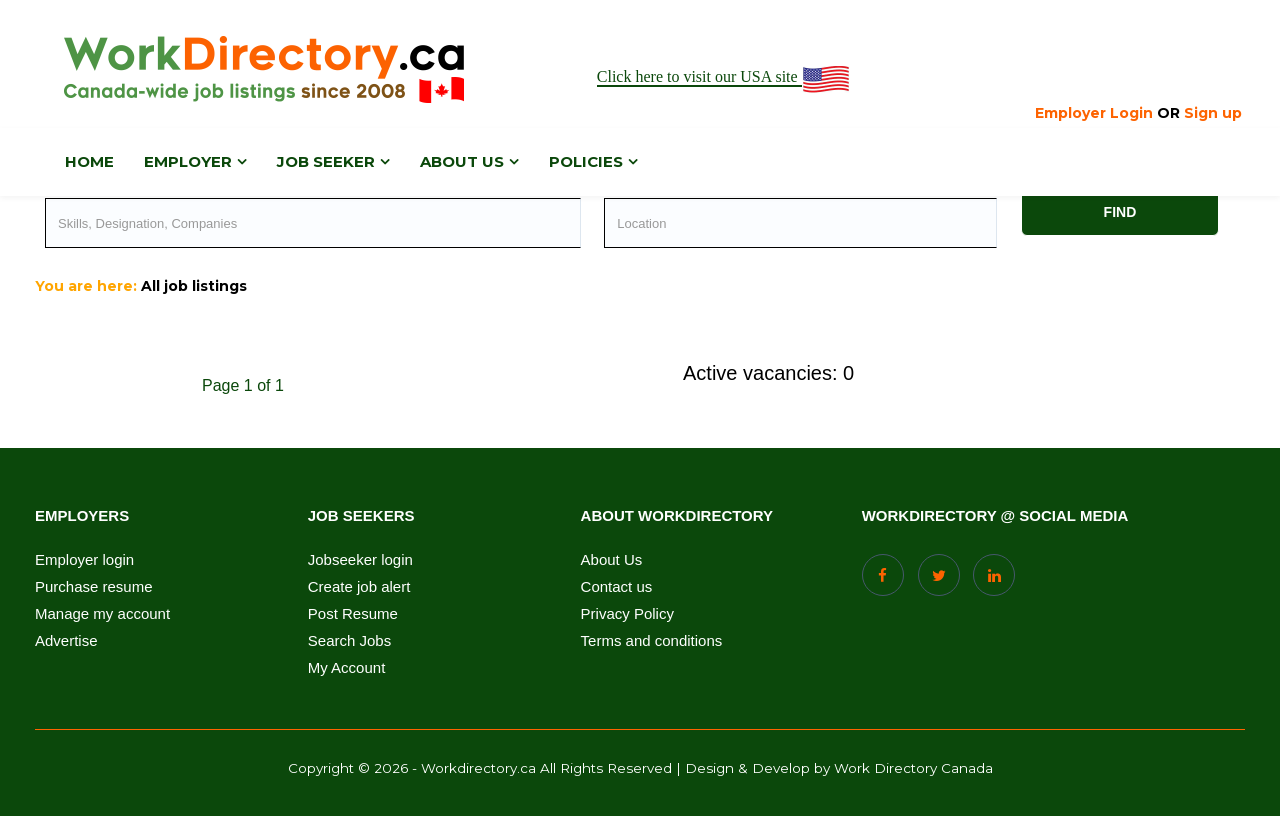 The width and height of the screenshot is (1280, 816). Describe the element at coordinates (94, 587) in the screenshot. I see `Purchase resume` at that location.